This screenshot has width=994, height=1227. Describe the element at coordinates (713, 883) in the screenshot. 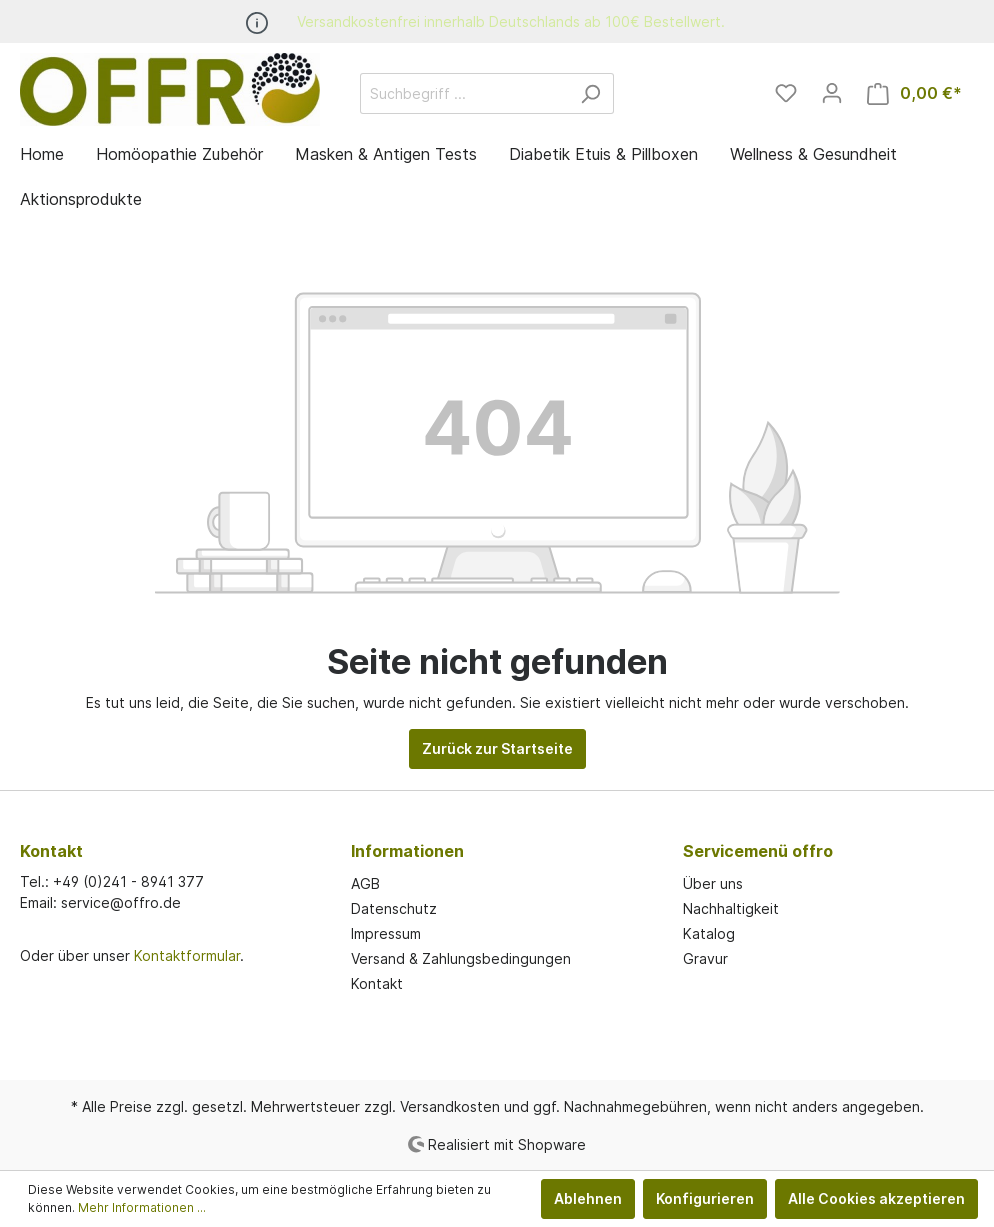

I see `Über uns` at that location.